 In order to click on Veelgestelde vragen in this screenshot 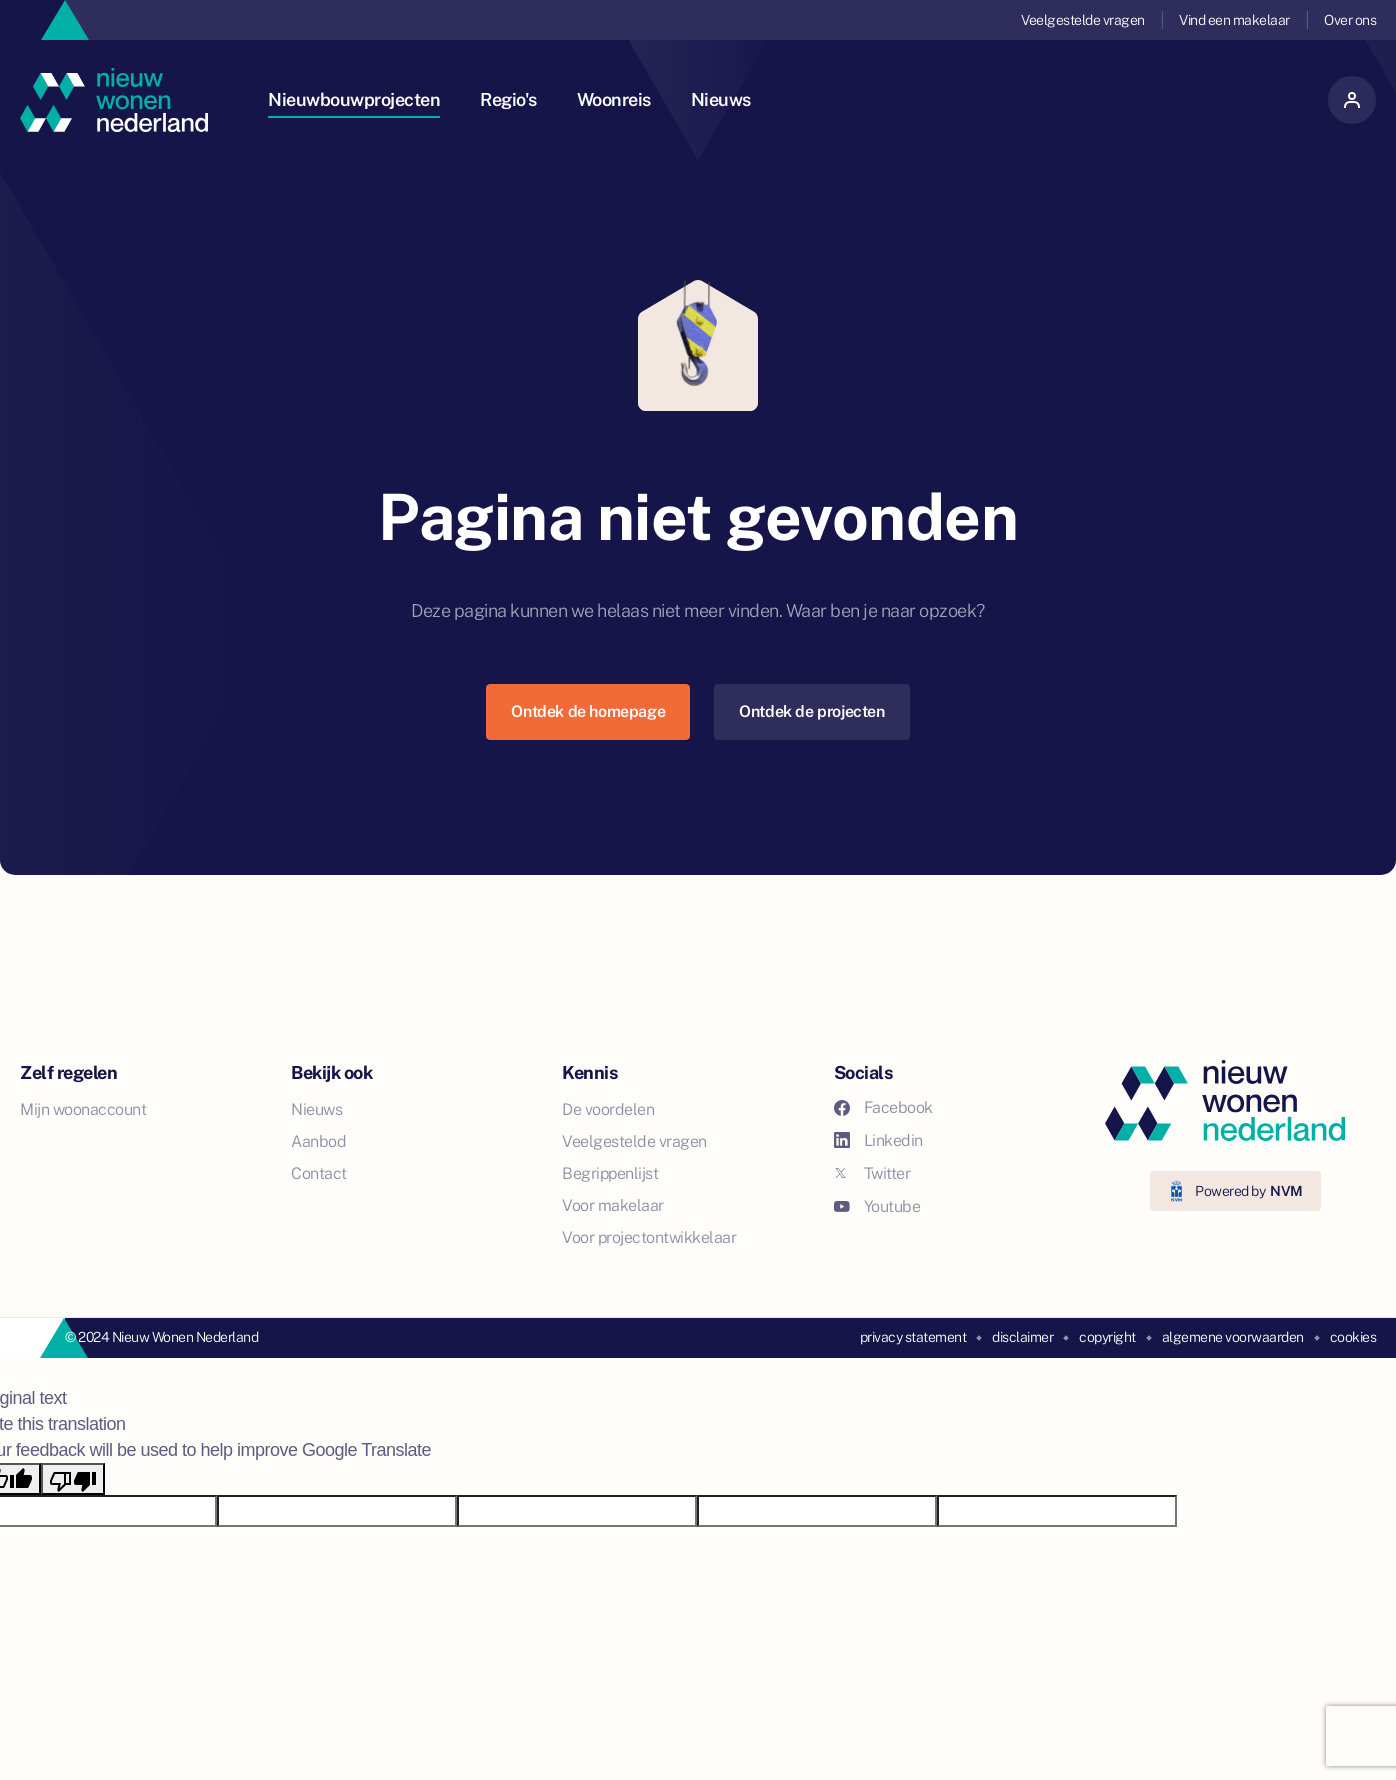, I will do `click(1083, 20)`.